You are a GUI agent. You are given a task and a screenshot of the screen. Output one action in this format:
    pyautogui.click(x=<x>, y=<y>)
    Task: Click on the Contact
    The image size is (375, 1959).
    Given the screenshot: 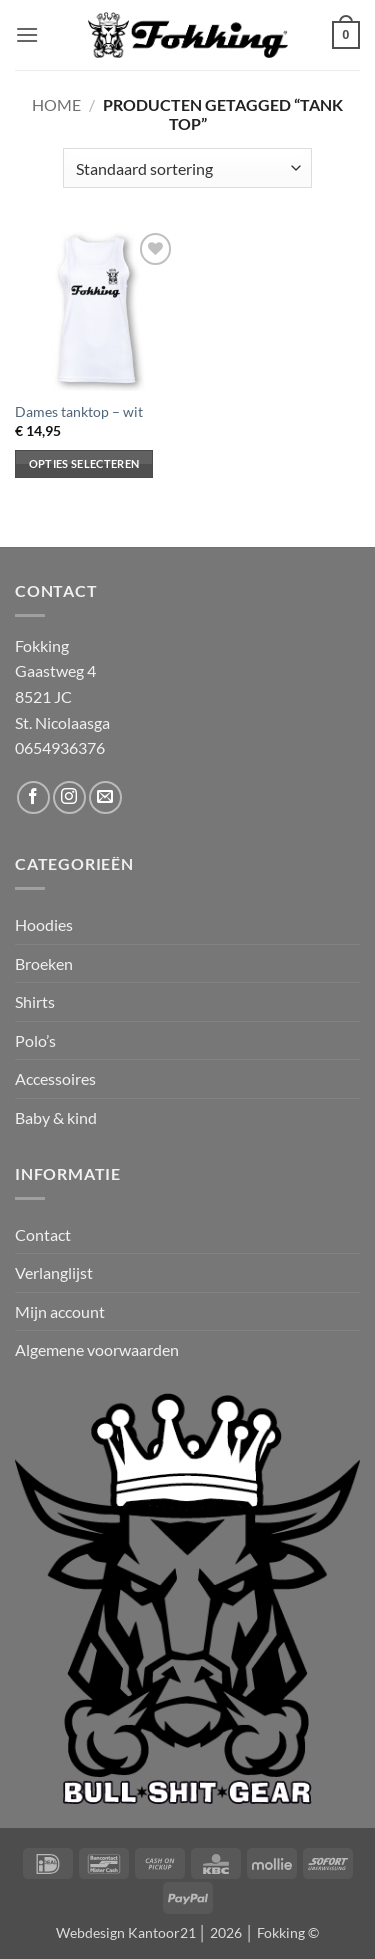 What is the action you would take?
    pyautogui.click(x=43, y=1234)
    